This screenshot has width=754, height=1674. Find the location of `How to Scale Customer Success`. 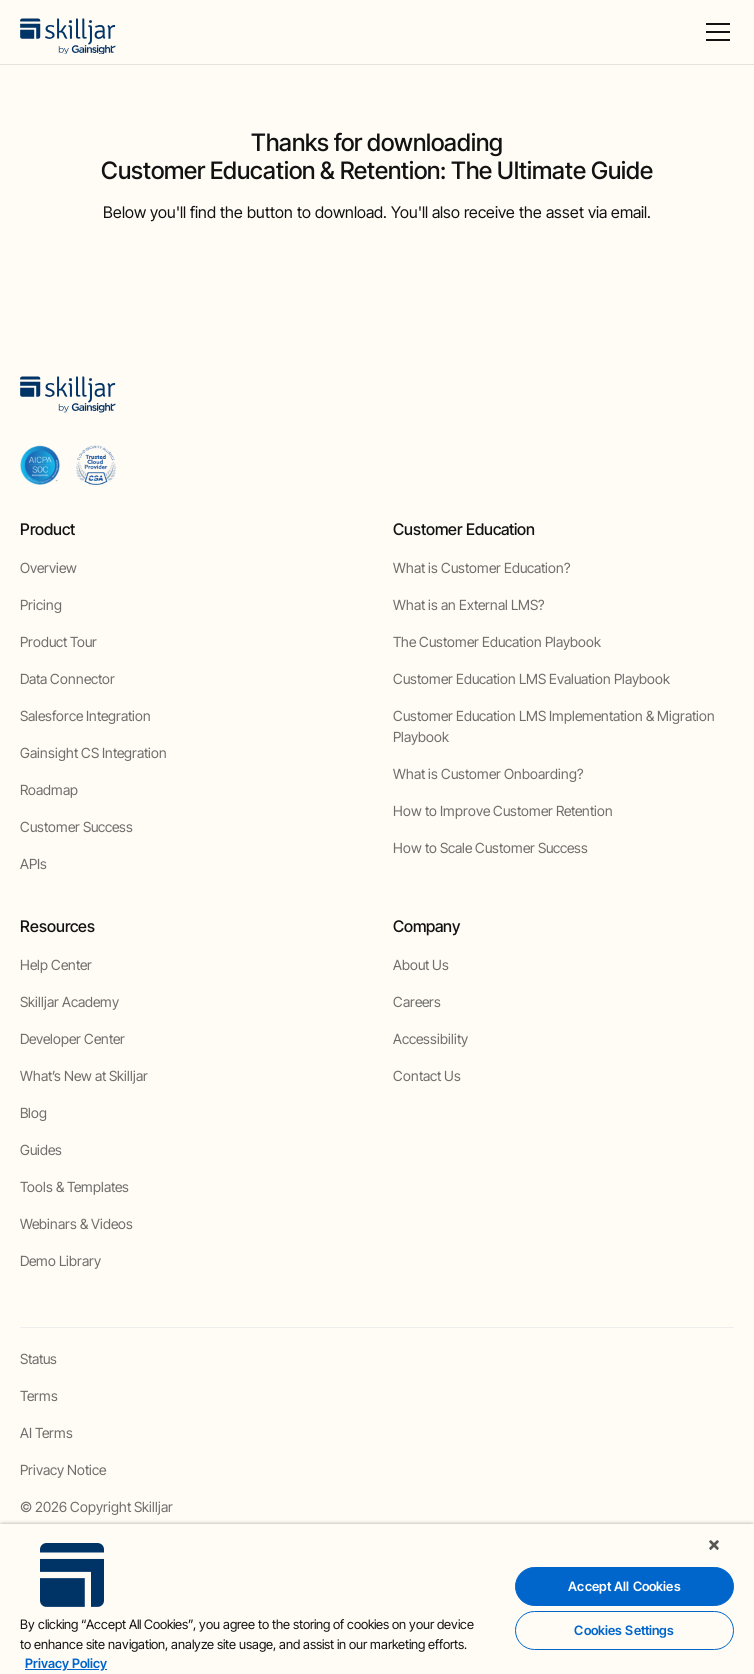

How to Scale Customer Success is located at coordinates (490, 847).